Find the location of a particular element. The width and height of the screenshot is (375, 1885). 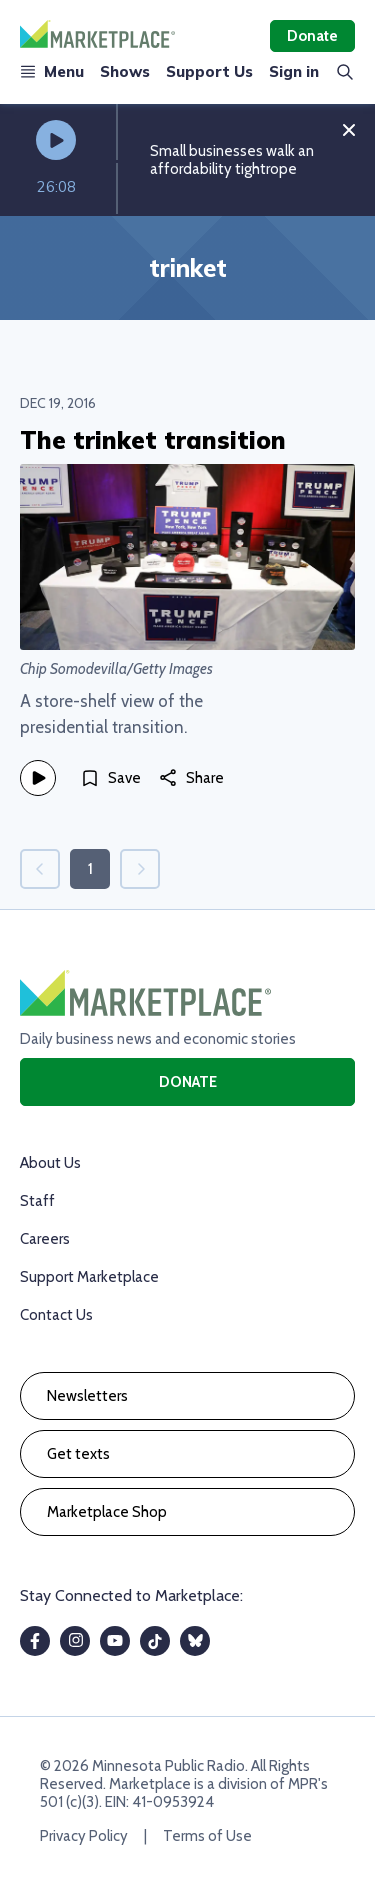

Get texts is located at coordinates (78, 1454).